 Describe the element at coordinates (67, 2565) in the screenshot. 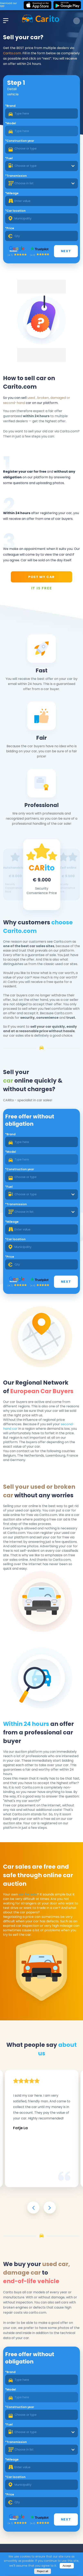

I see `Accept` at that location.